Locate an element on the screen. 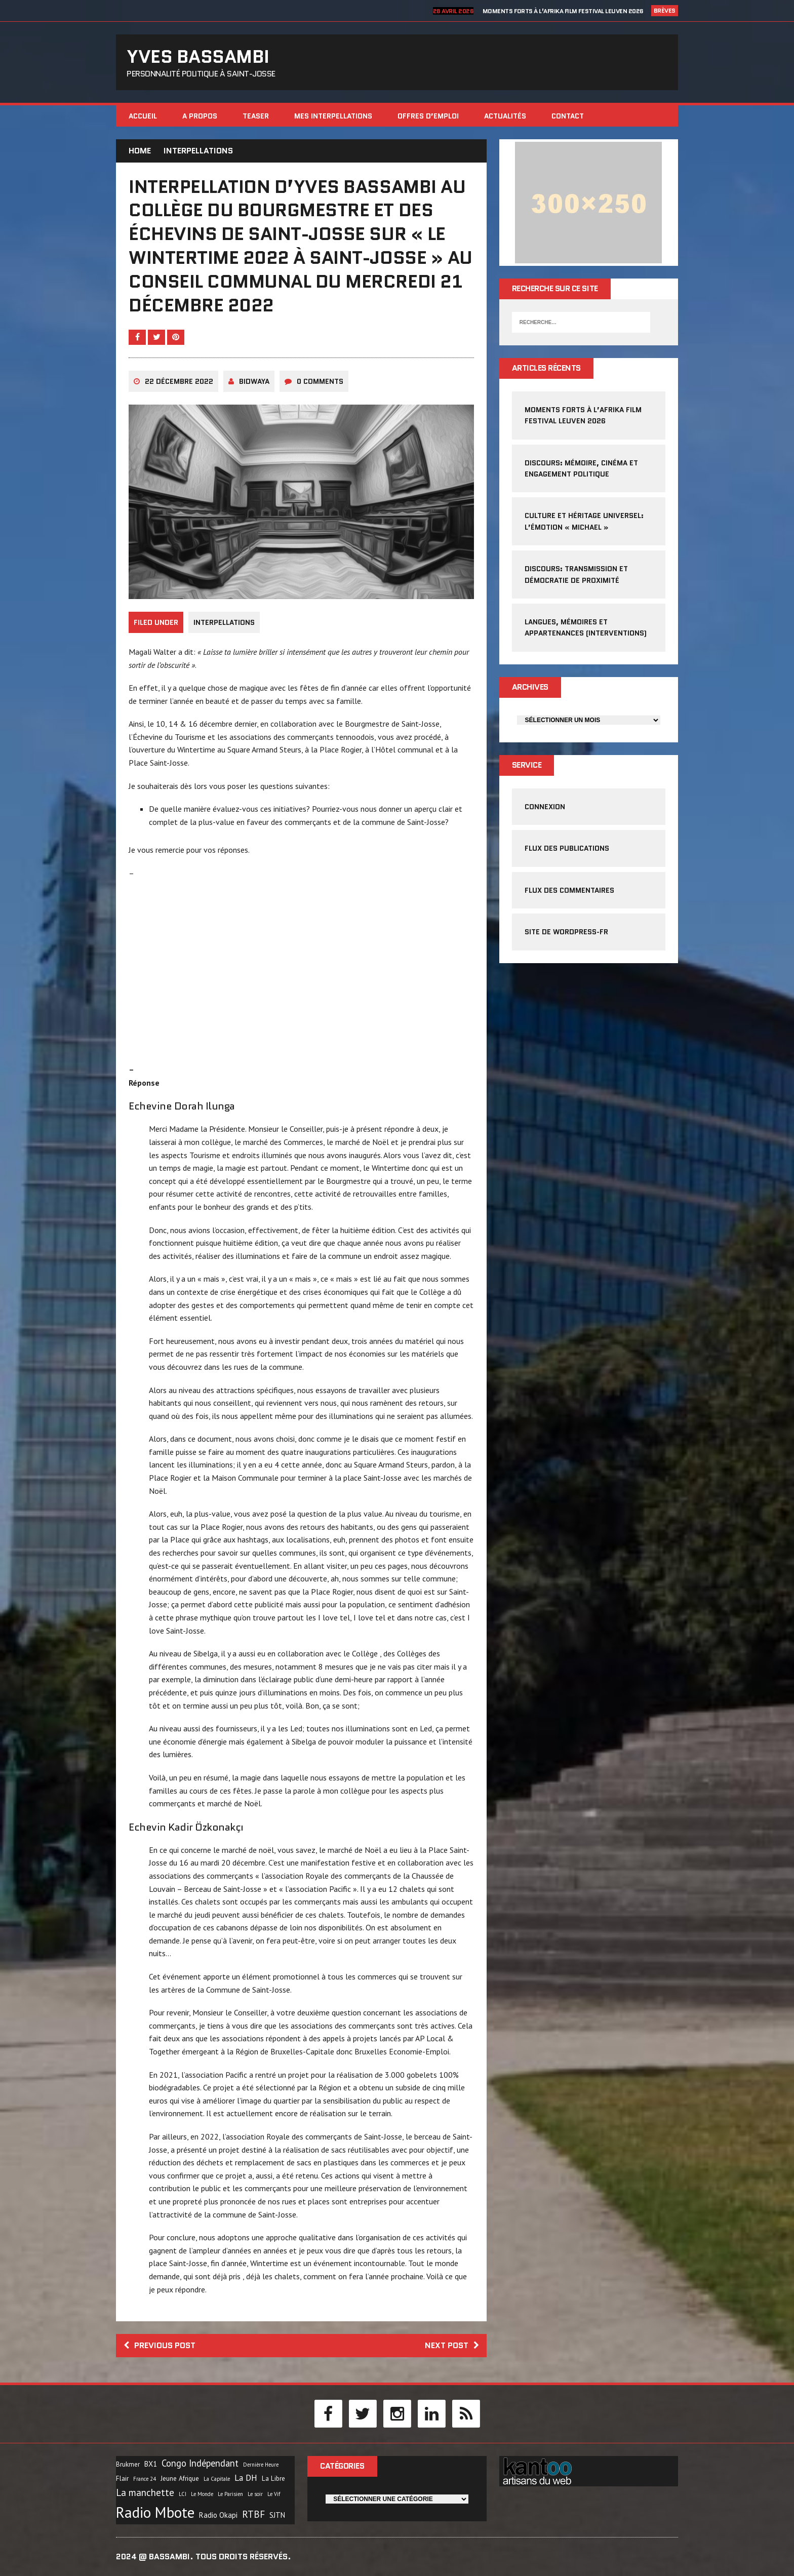  Next post is located at coordinates (452, 2345).